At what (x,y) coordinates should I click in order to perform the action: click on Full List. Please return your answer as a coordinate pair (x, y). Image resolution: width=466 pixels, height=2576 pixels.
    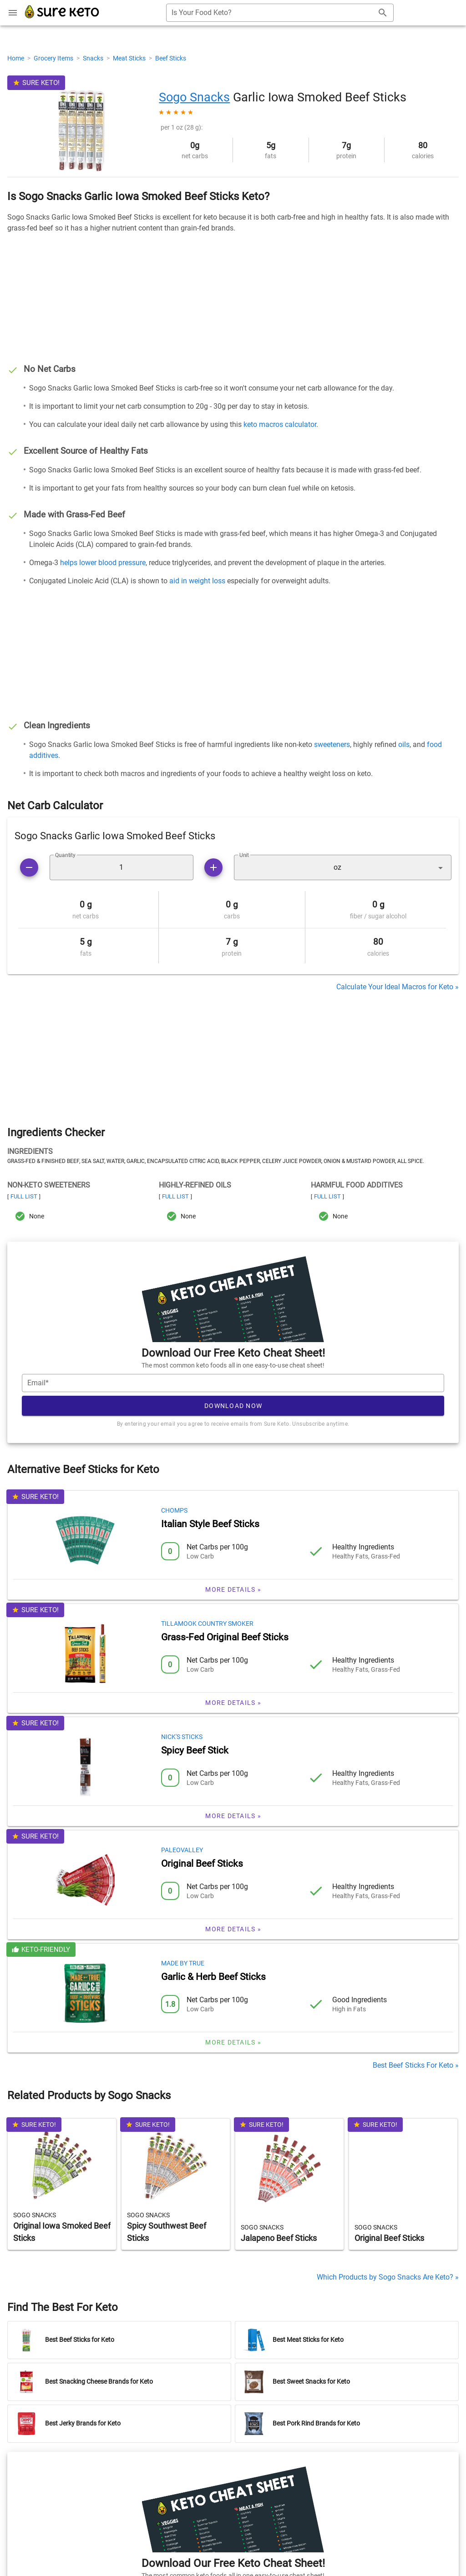
    Looking at the image, I should click on (23, 1196).